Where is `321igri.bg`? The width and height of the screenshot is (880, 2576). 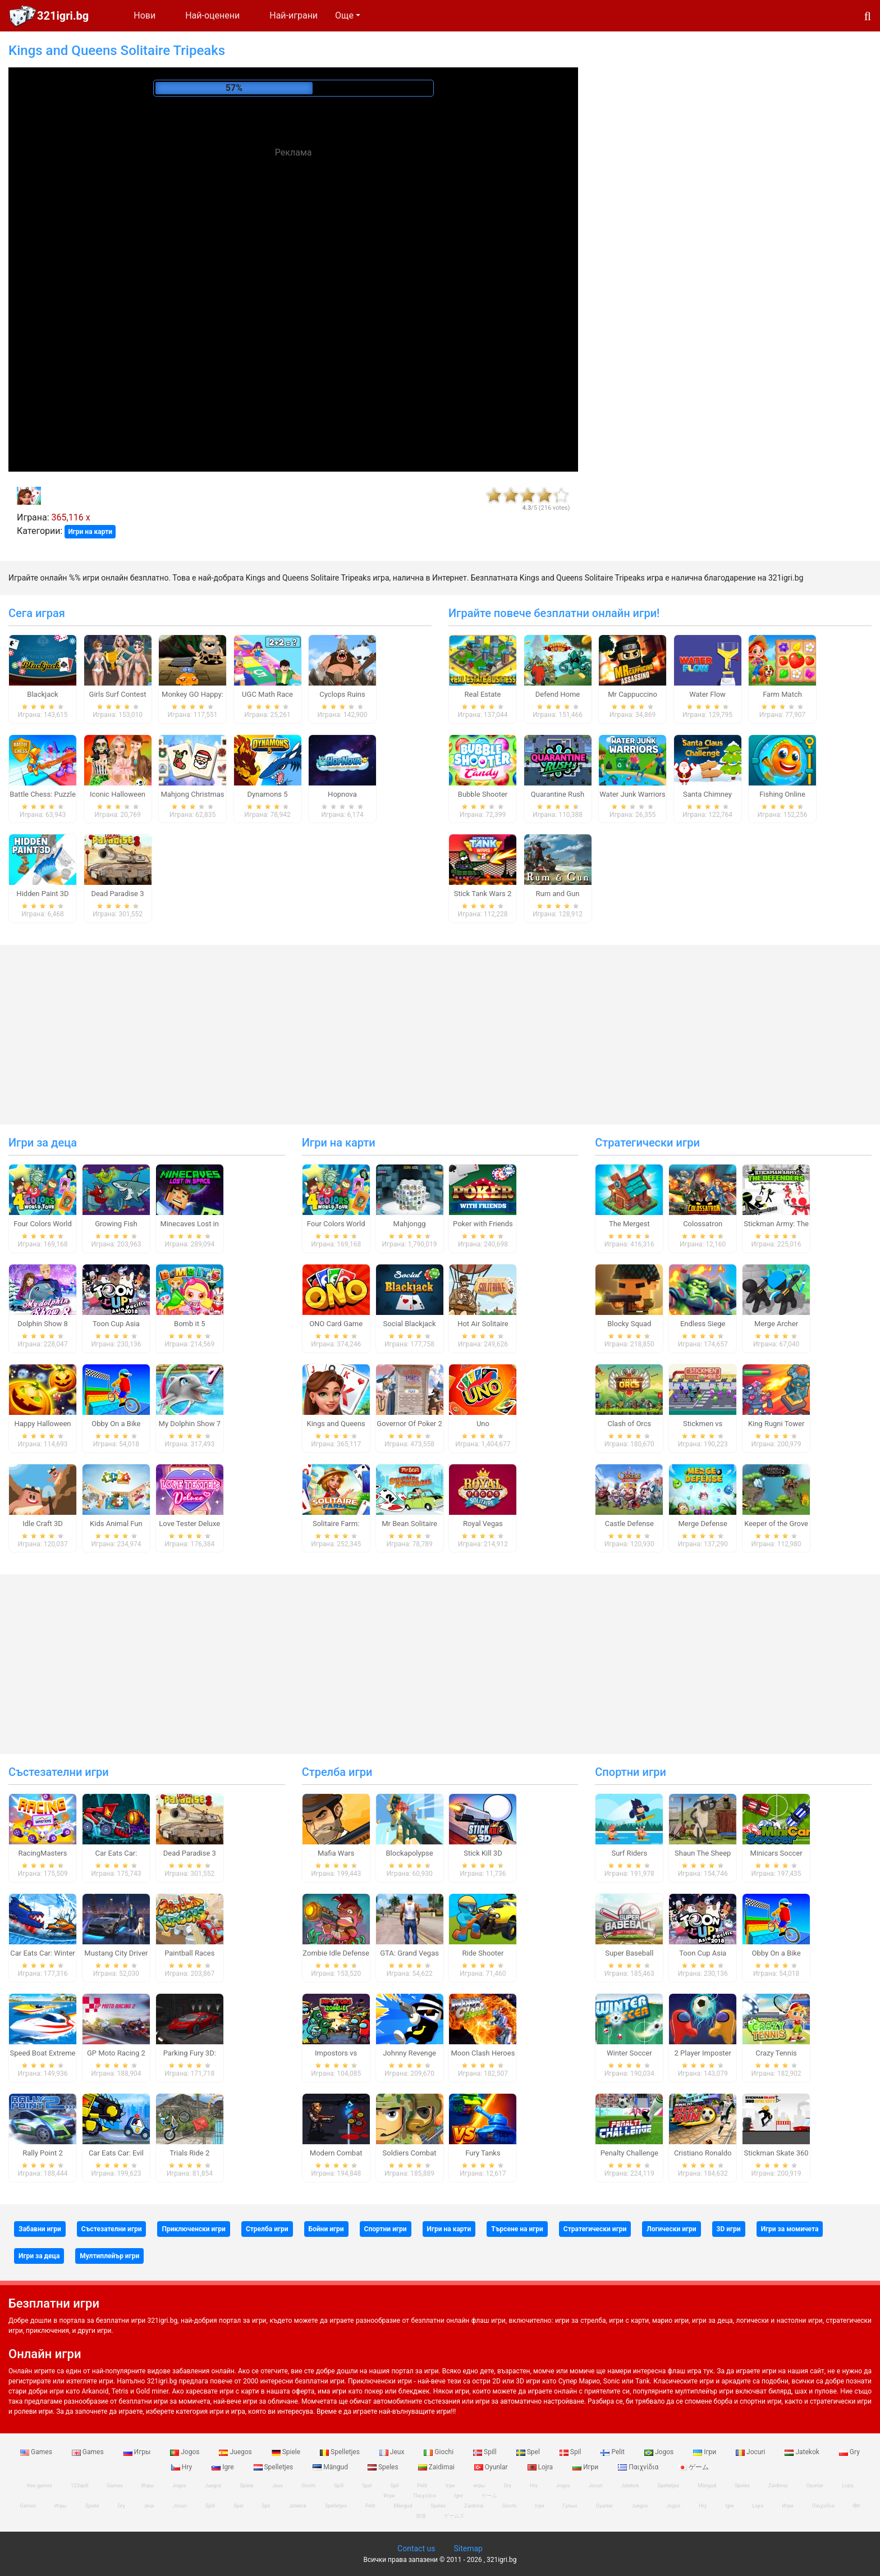
321igri.bg is located at coordinates (63, 15).